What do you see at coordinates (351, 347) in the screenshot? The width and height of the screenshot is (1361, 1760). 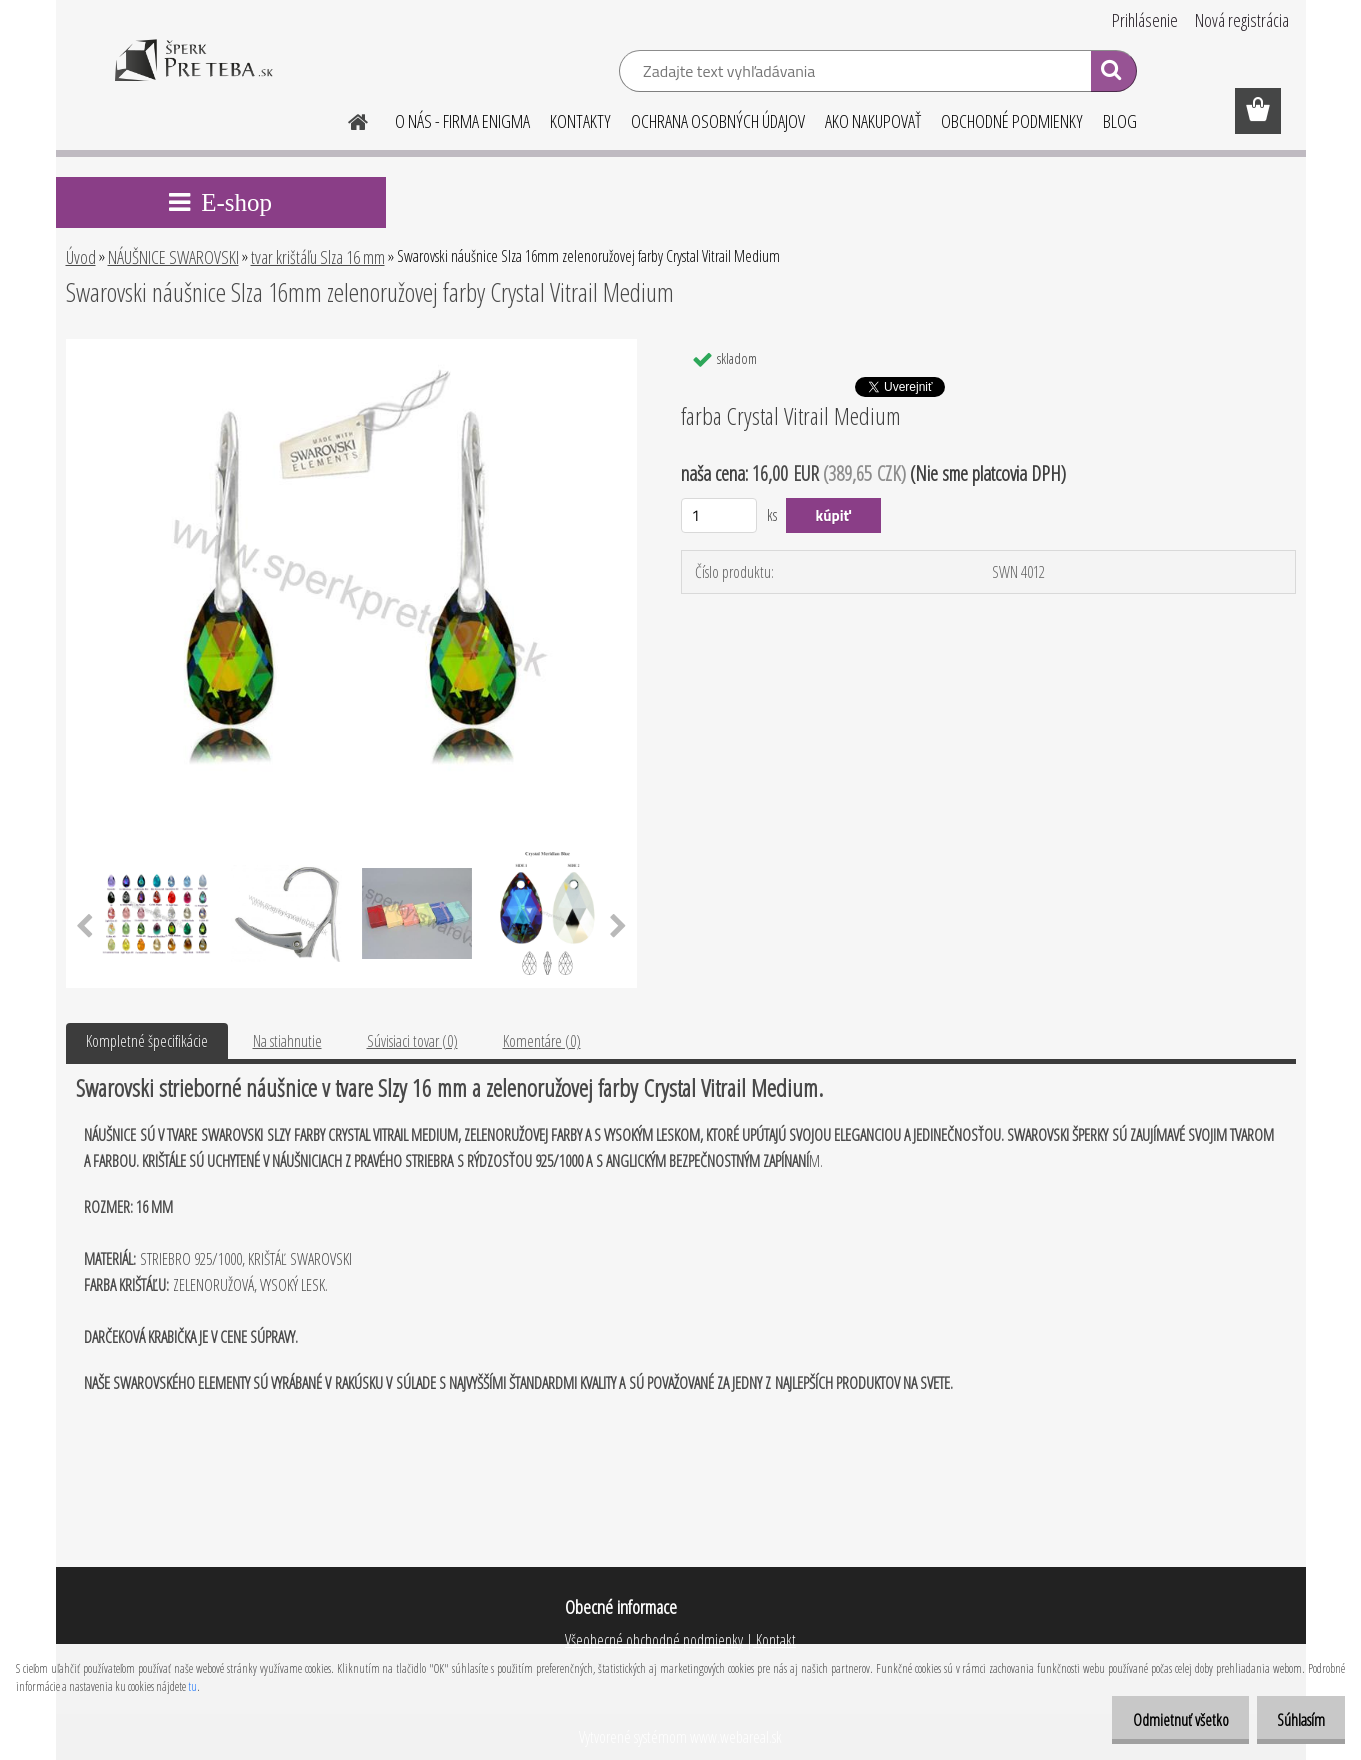 I see `[Swarovski náušnice Slza 16mm zelenoružovej farby Crystal Vitrail Medium]` at bounding box center [351, 347].